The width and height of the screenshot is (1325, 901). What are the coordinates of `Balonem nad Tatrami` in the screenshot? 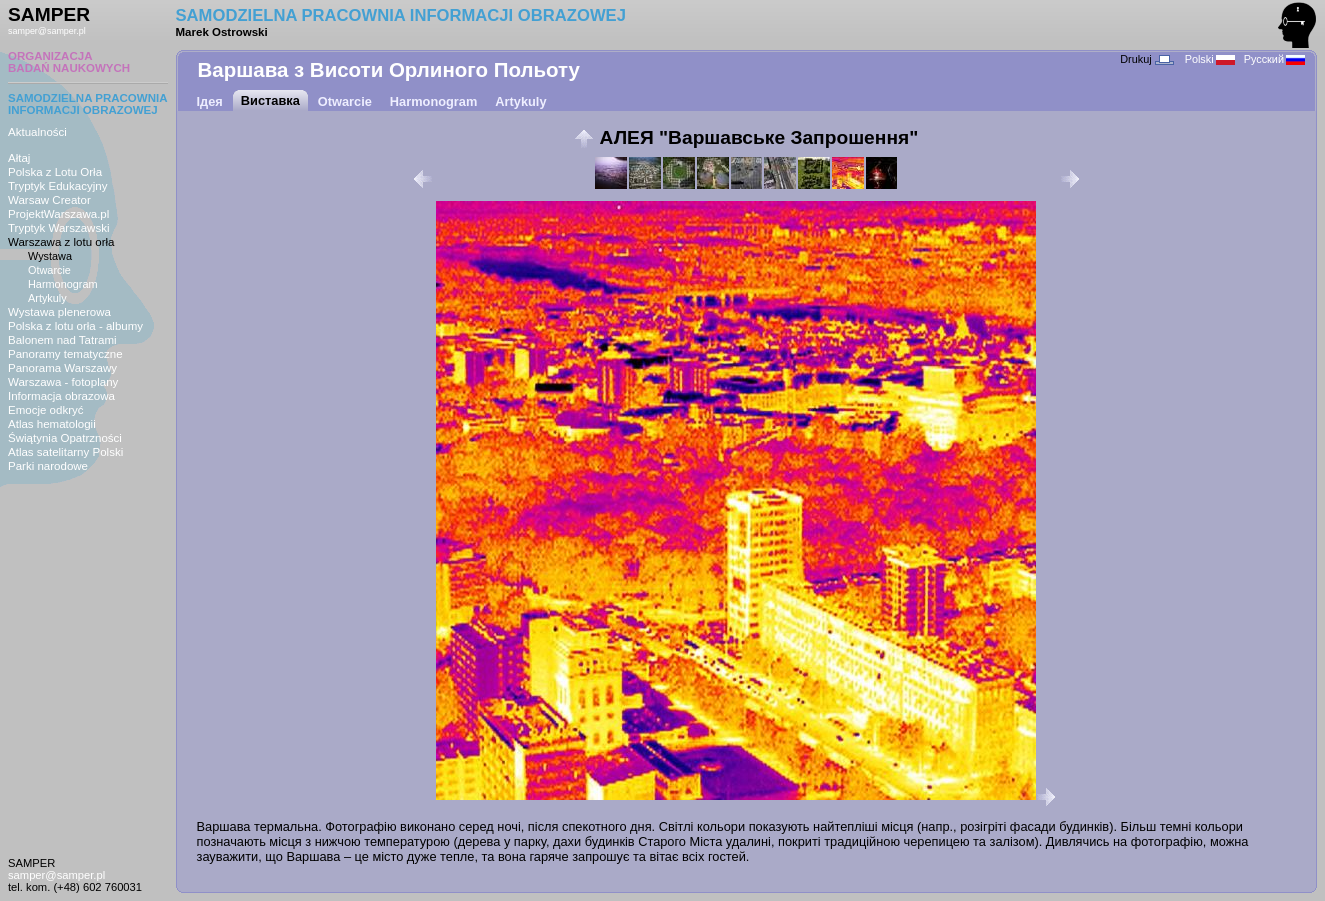 It's located at (62, 340).